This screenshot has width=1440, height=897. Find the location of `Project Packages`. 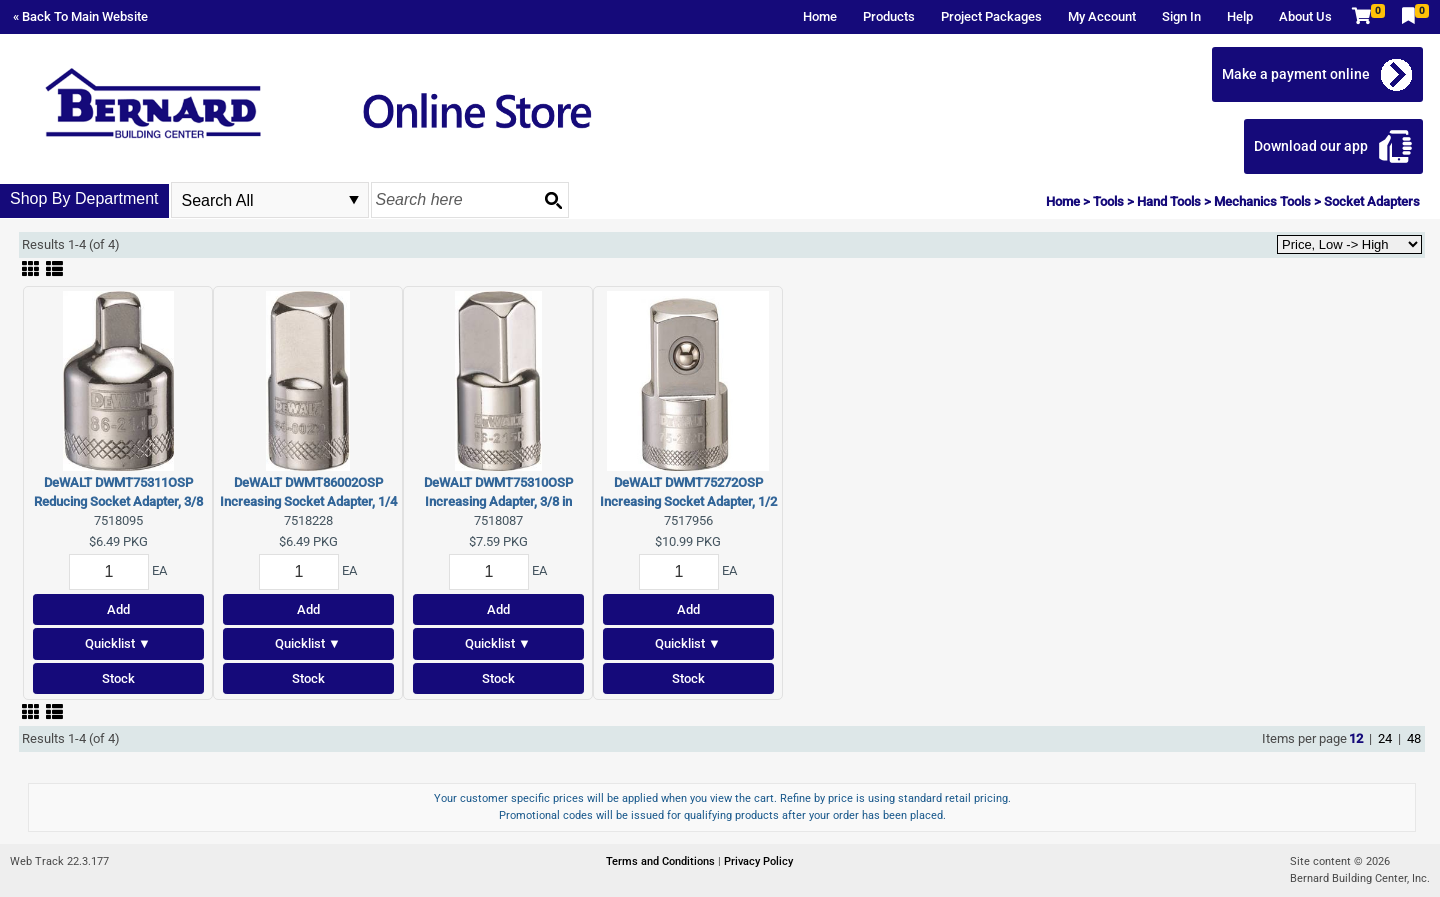

Project Packages is located at coordinates (991, 16).